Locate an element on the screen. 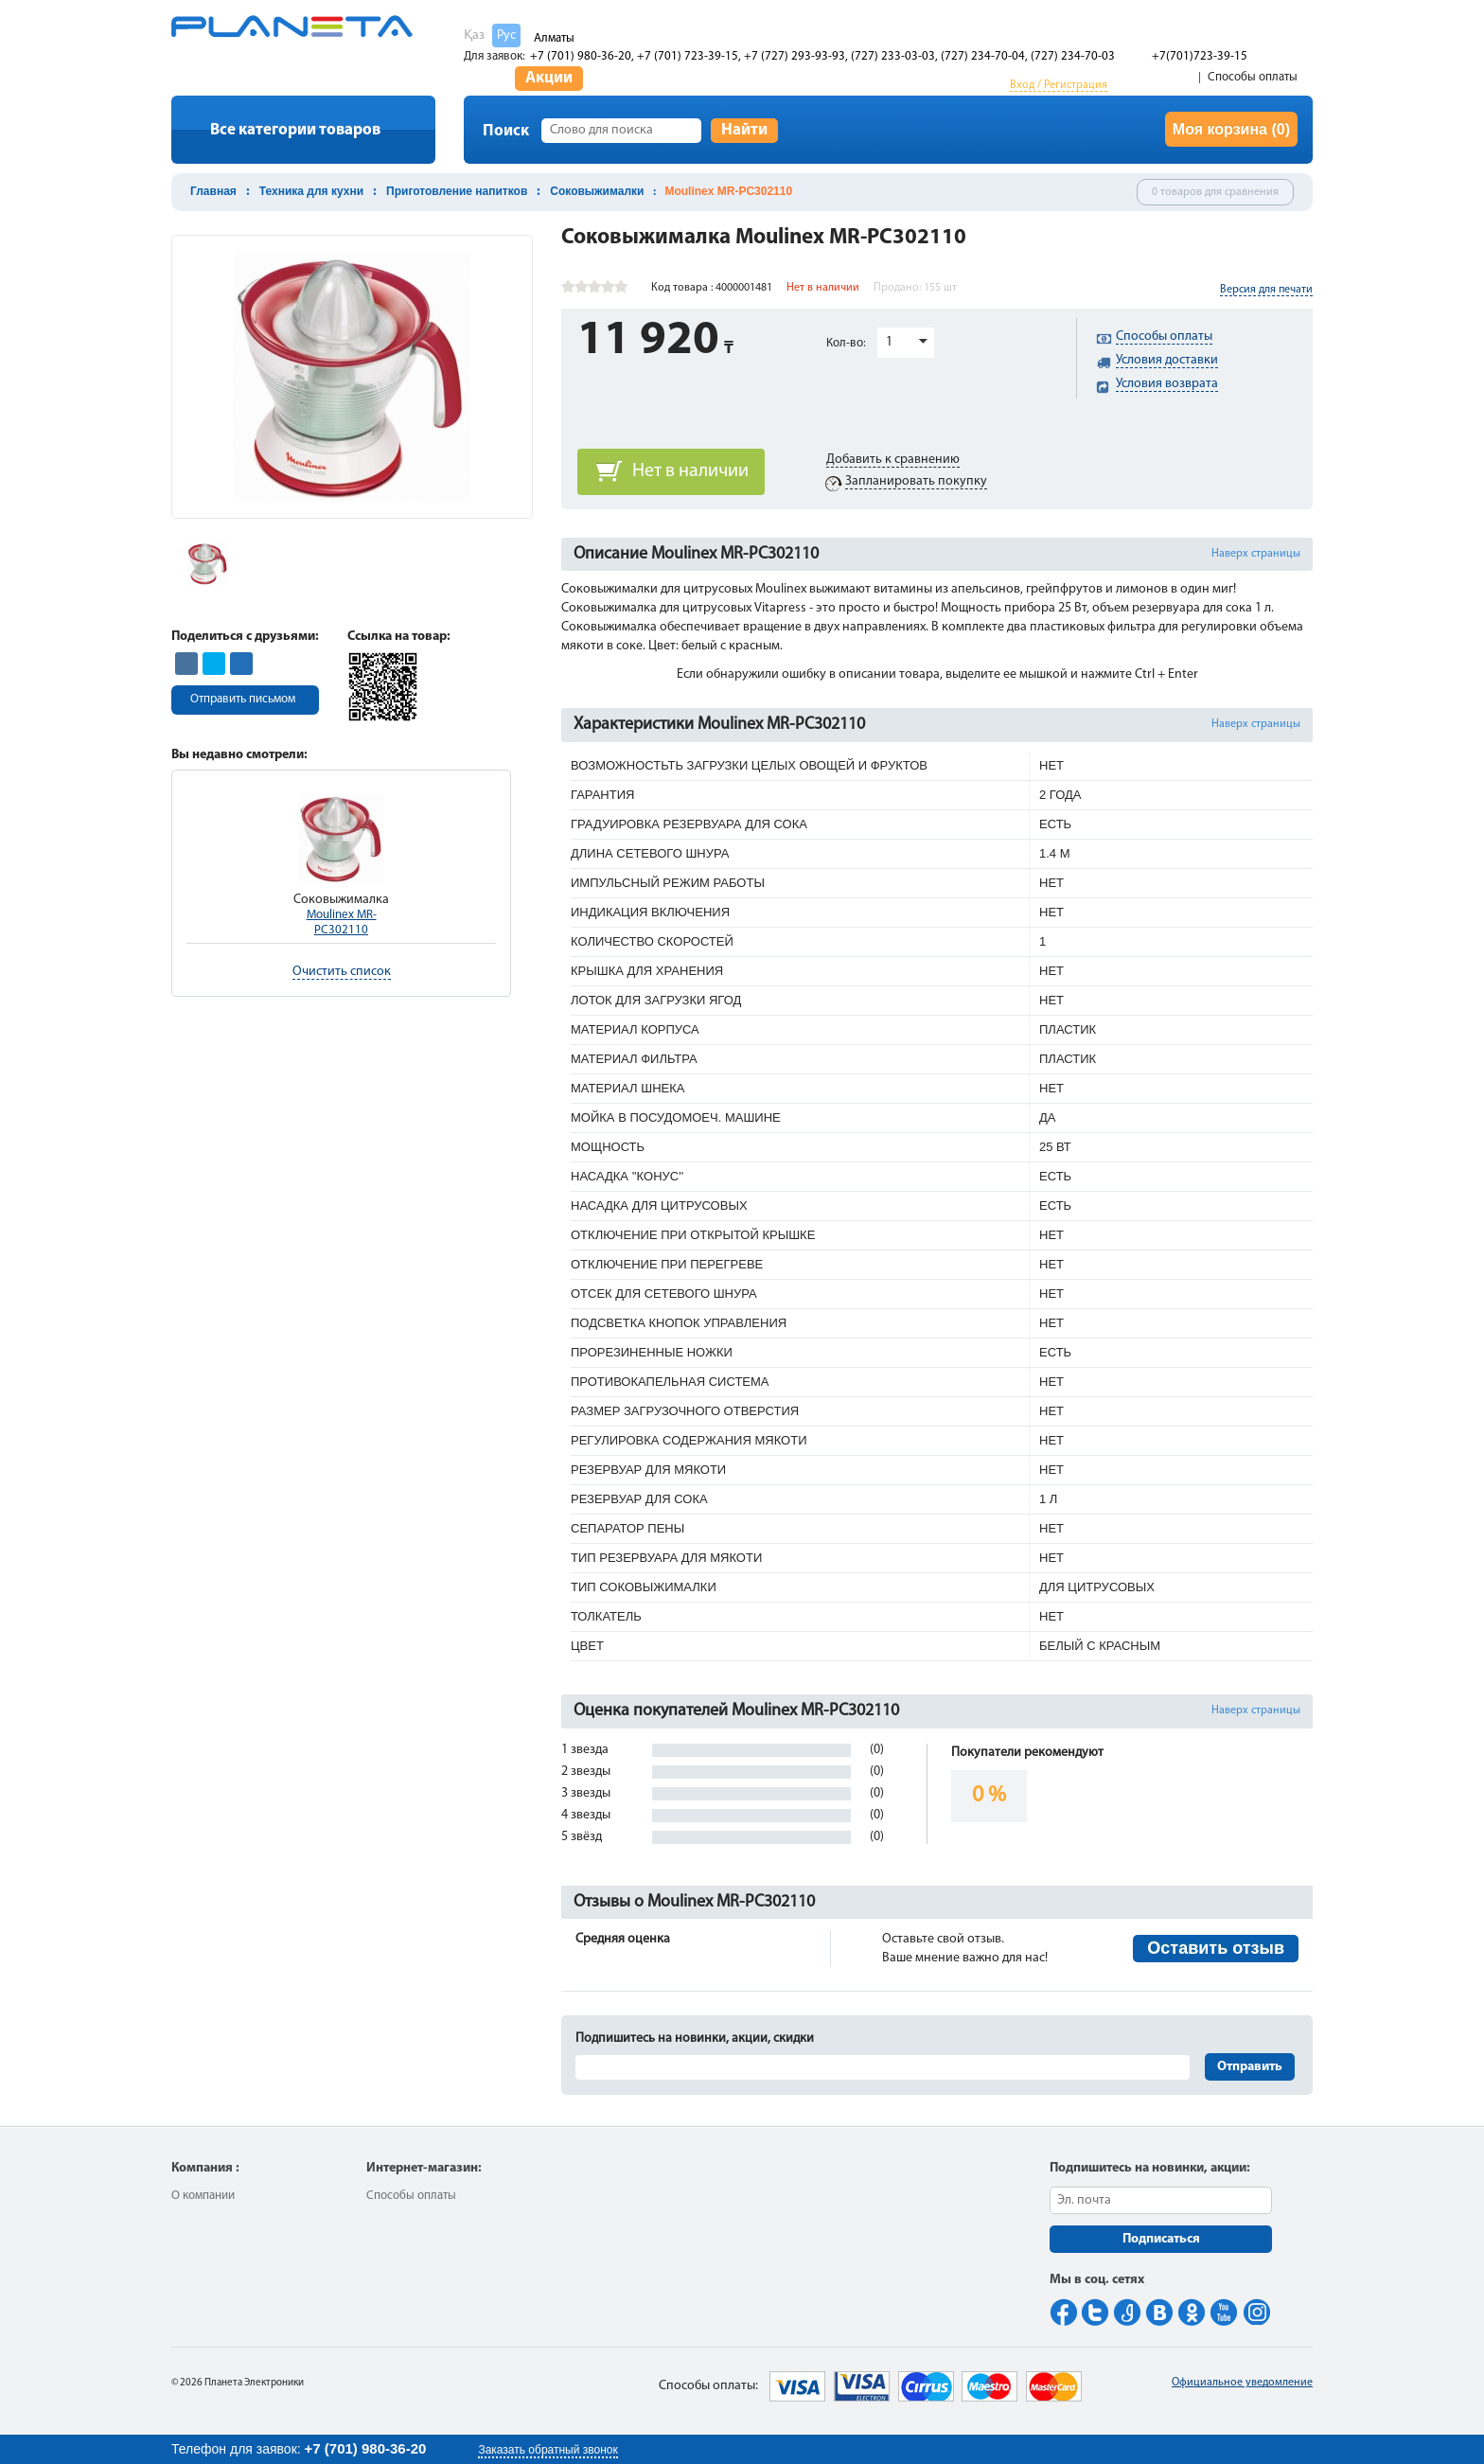 This screenshot has height=2464, width=1484. Техника для кухни is located at coordinates (311, 191).